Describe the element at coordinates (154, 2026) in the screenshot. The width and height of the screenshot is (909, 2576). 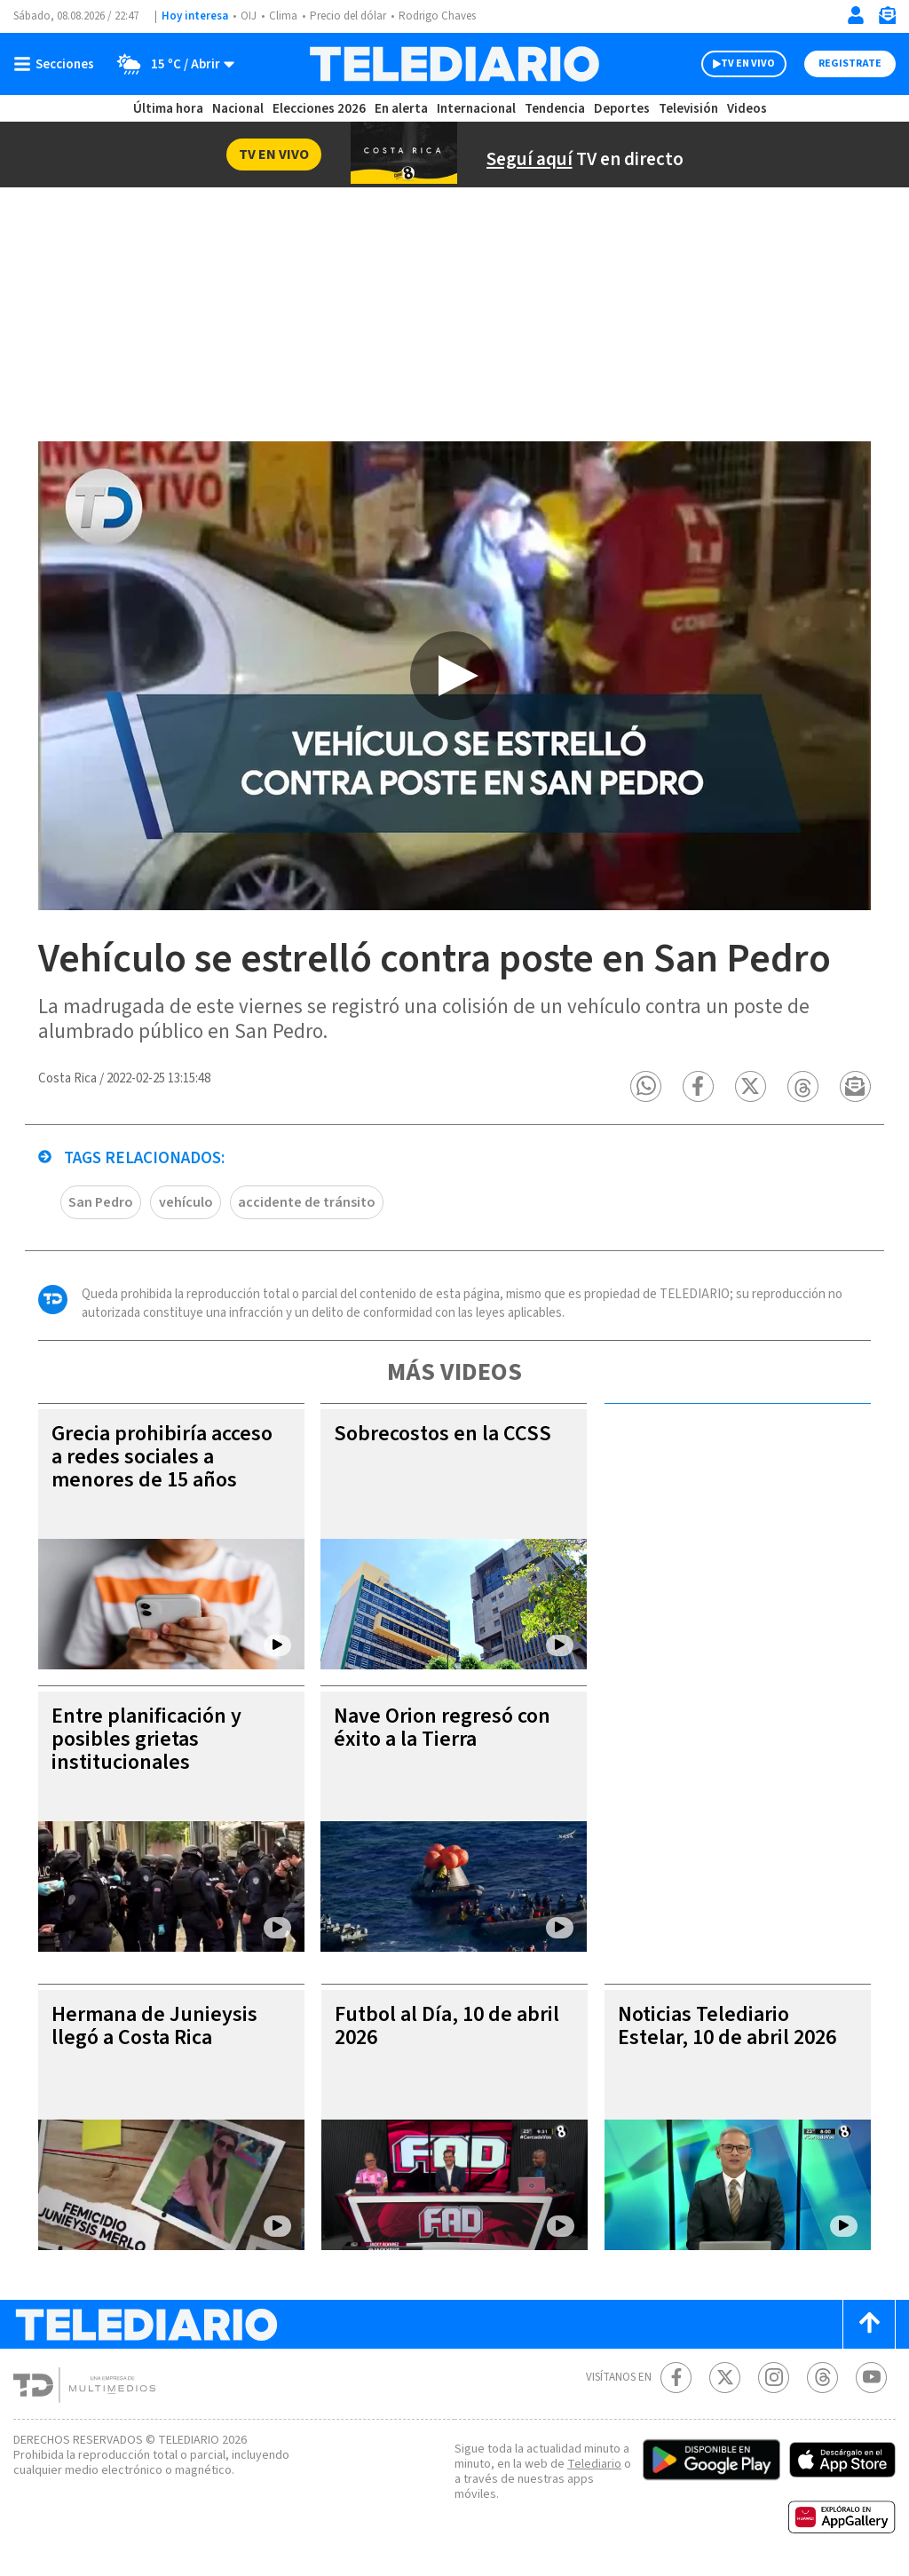
I see `Hermana de Junieysis llegó a Costa Rica` at that location.